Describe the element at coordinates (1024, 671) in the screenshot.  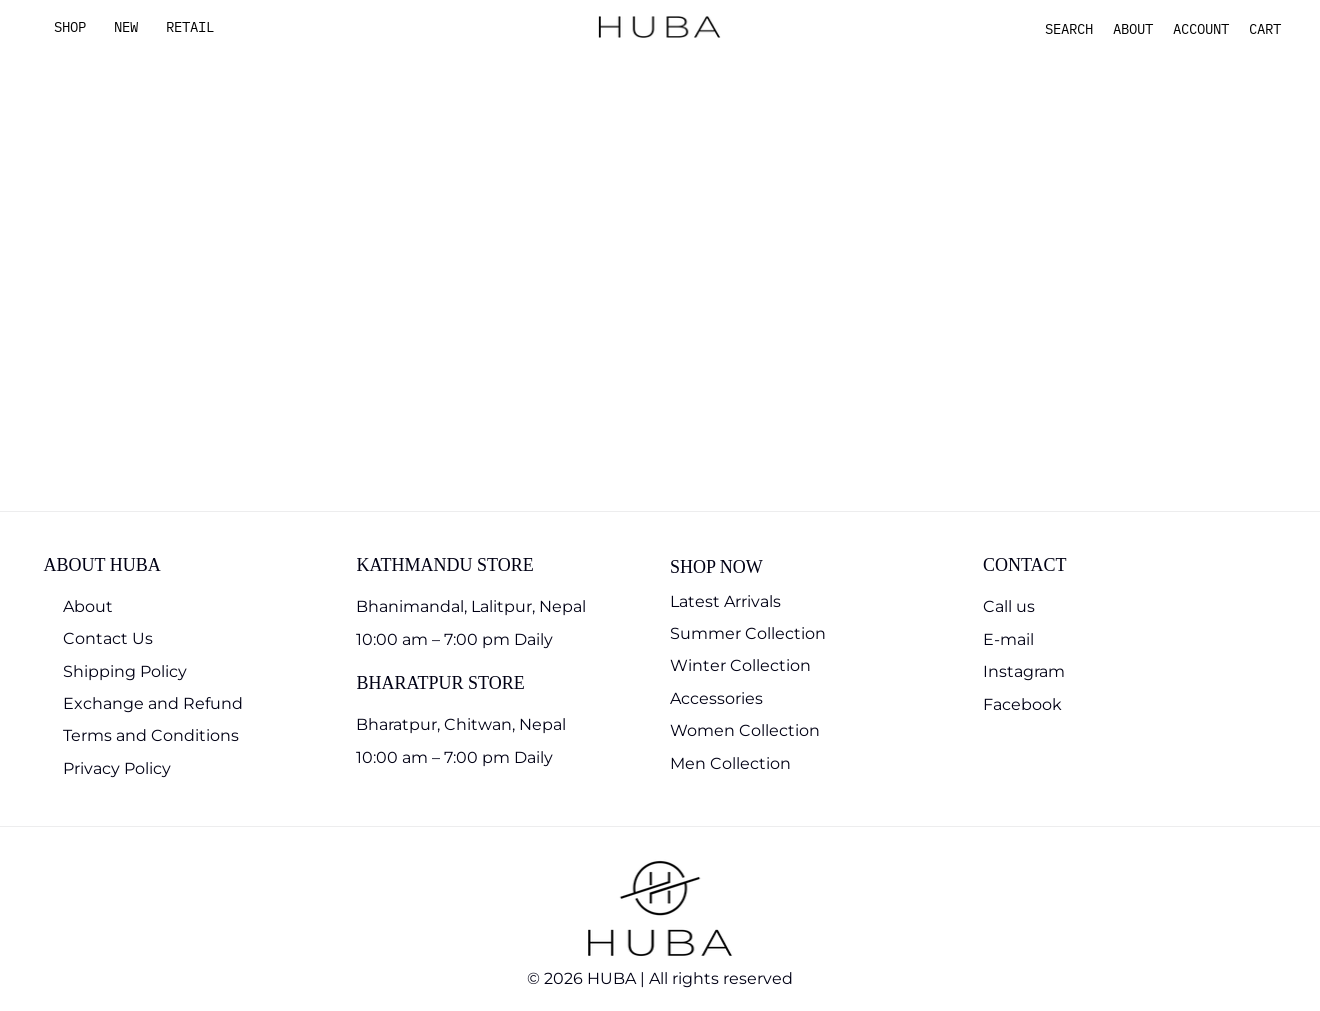
I see `Instagram` at that location.